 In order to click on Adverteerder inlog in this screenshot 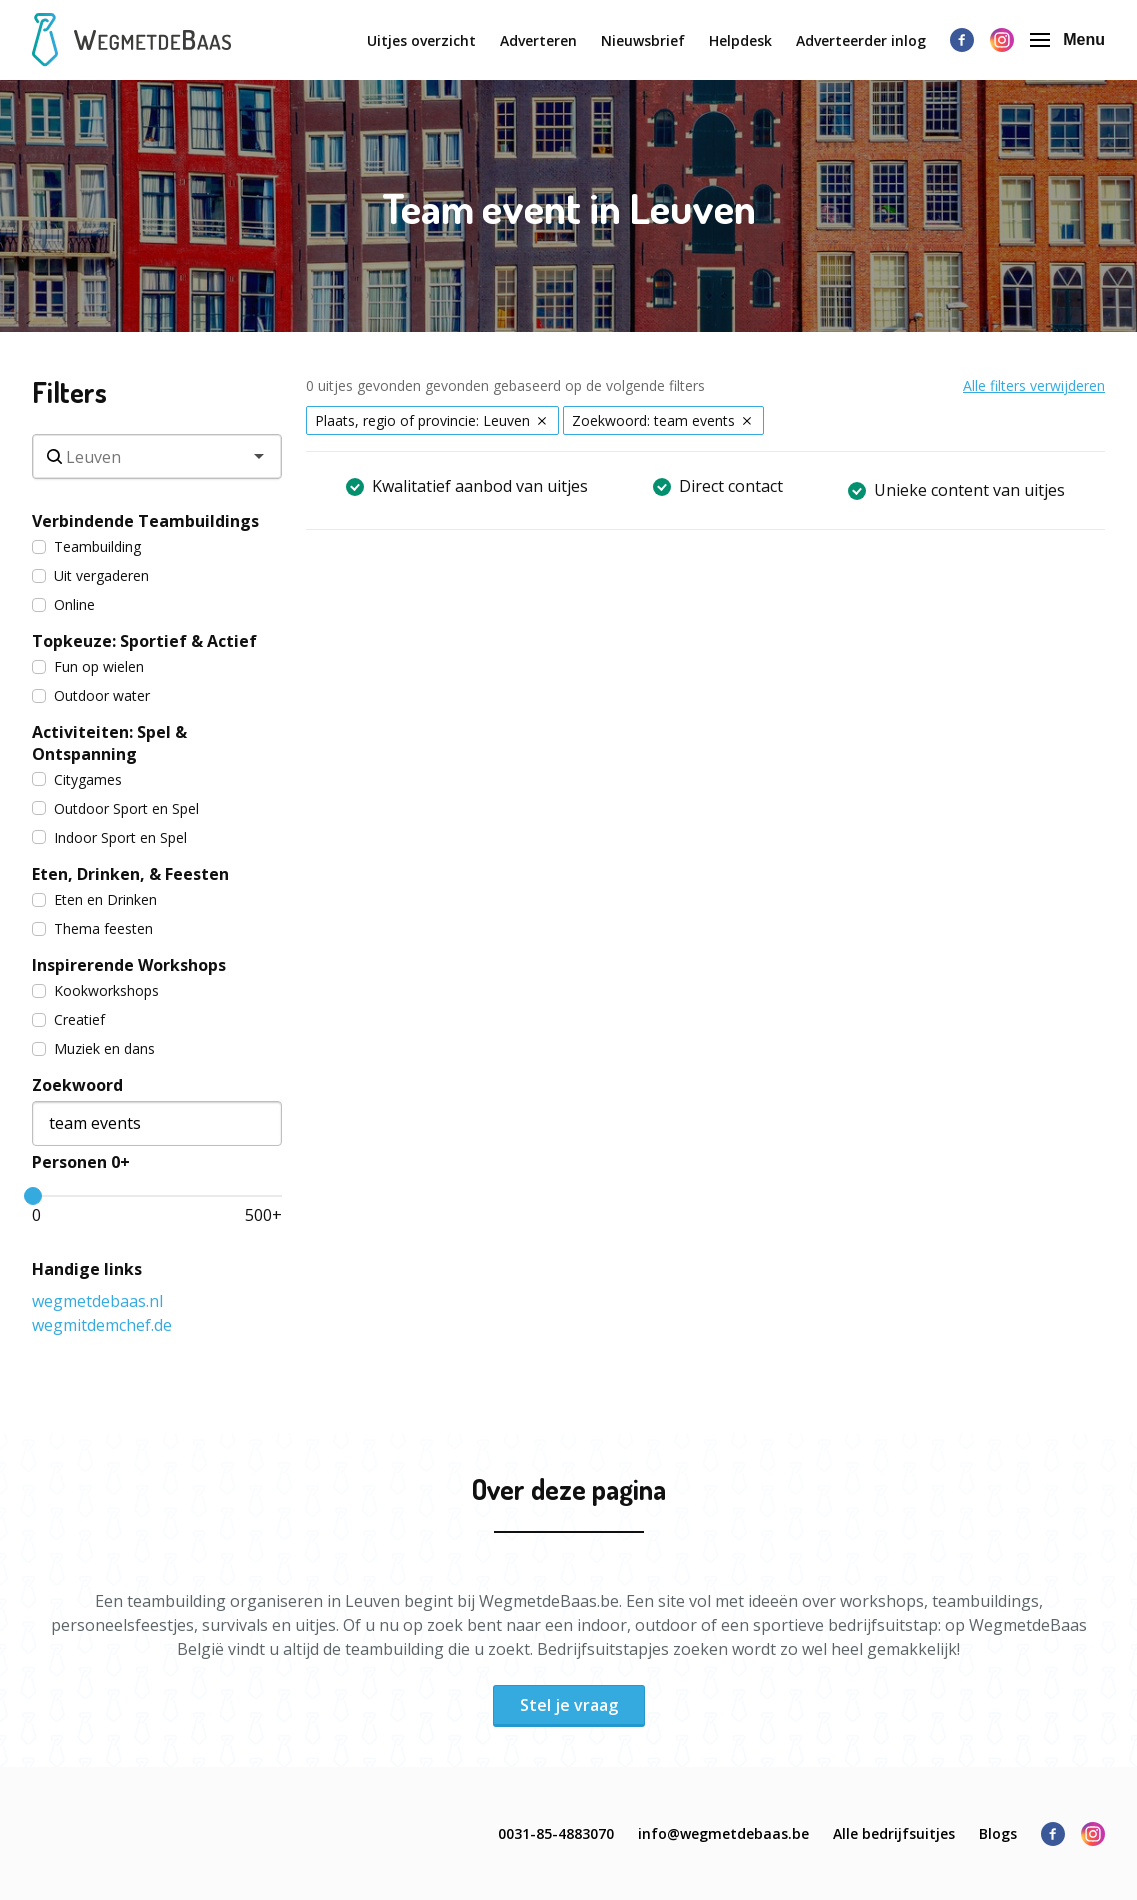, I will do `click(861, 40)`.